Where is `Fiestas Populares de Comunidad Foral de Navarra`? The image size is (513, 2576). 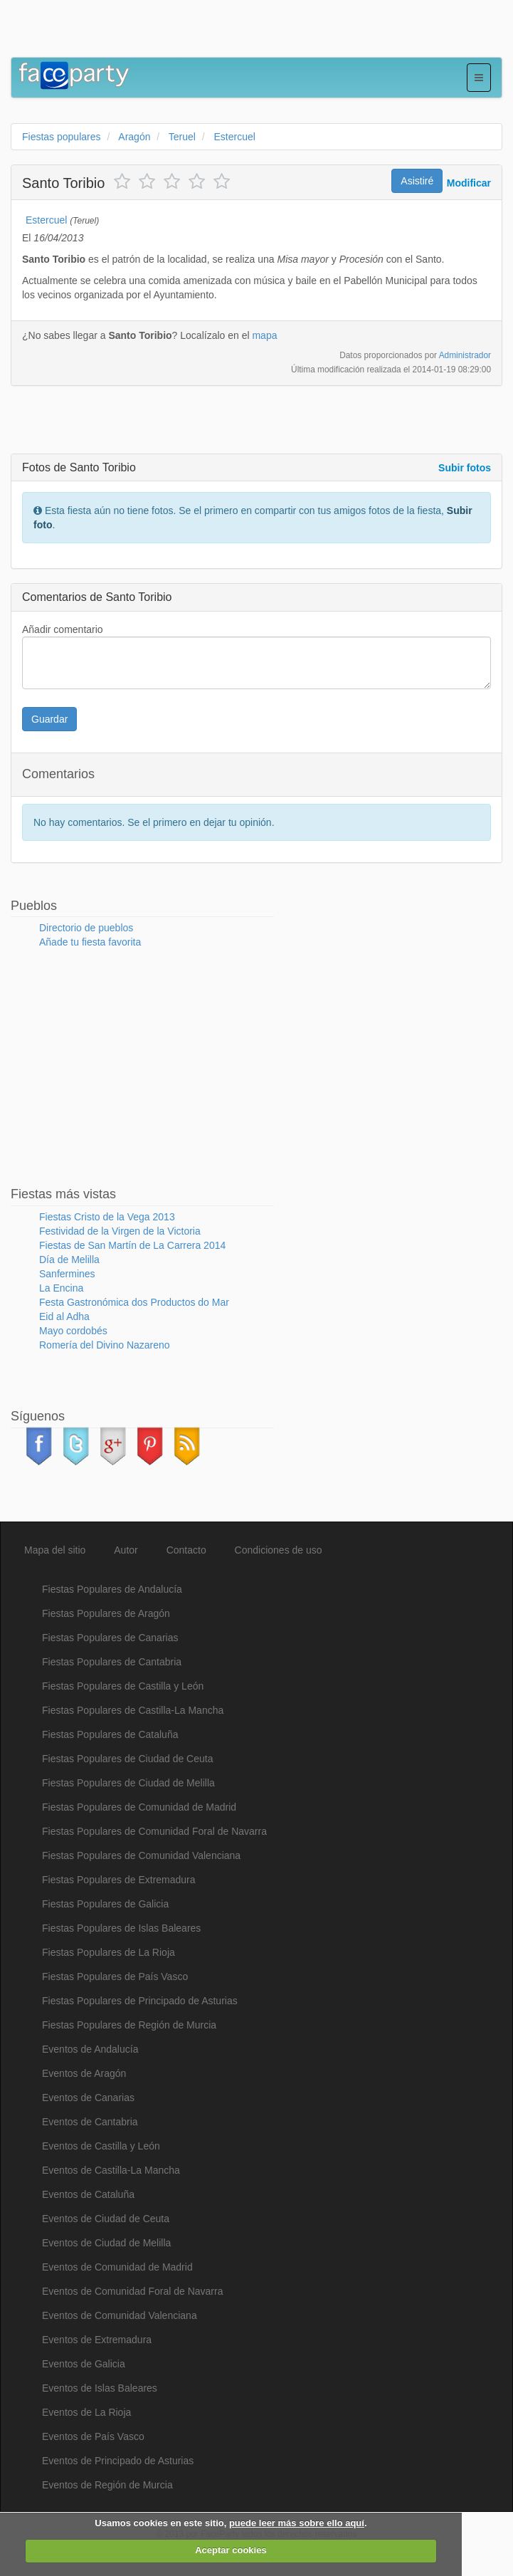 Fiestas Populares de Comunidad Foral de Navarra is located at coordinates (154, 1831).